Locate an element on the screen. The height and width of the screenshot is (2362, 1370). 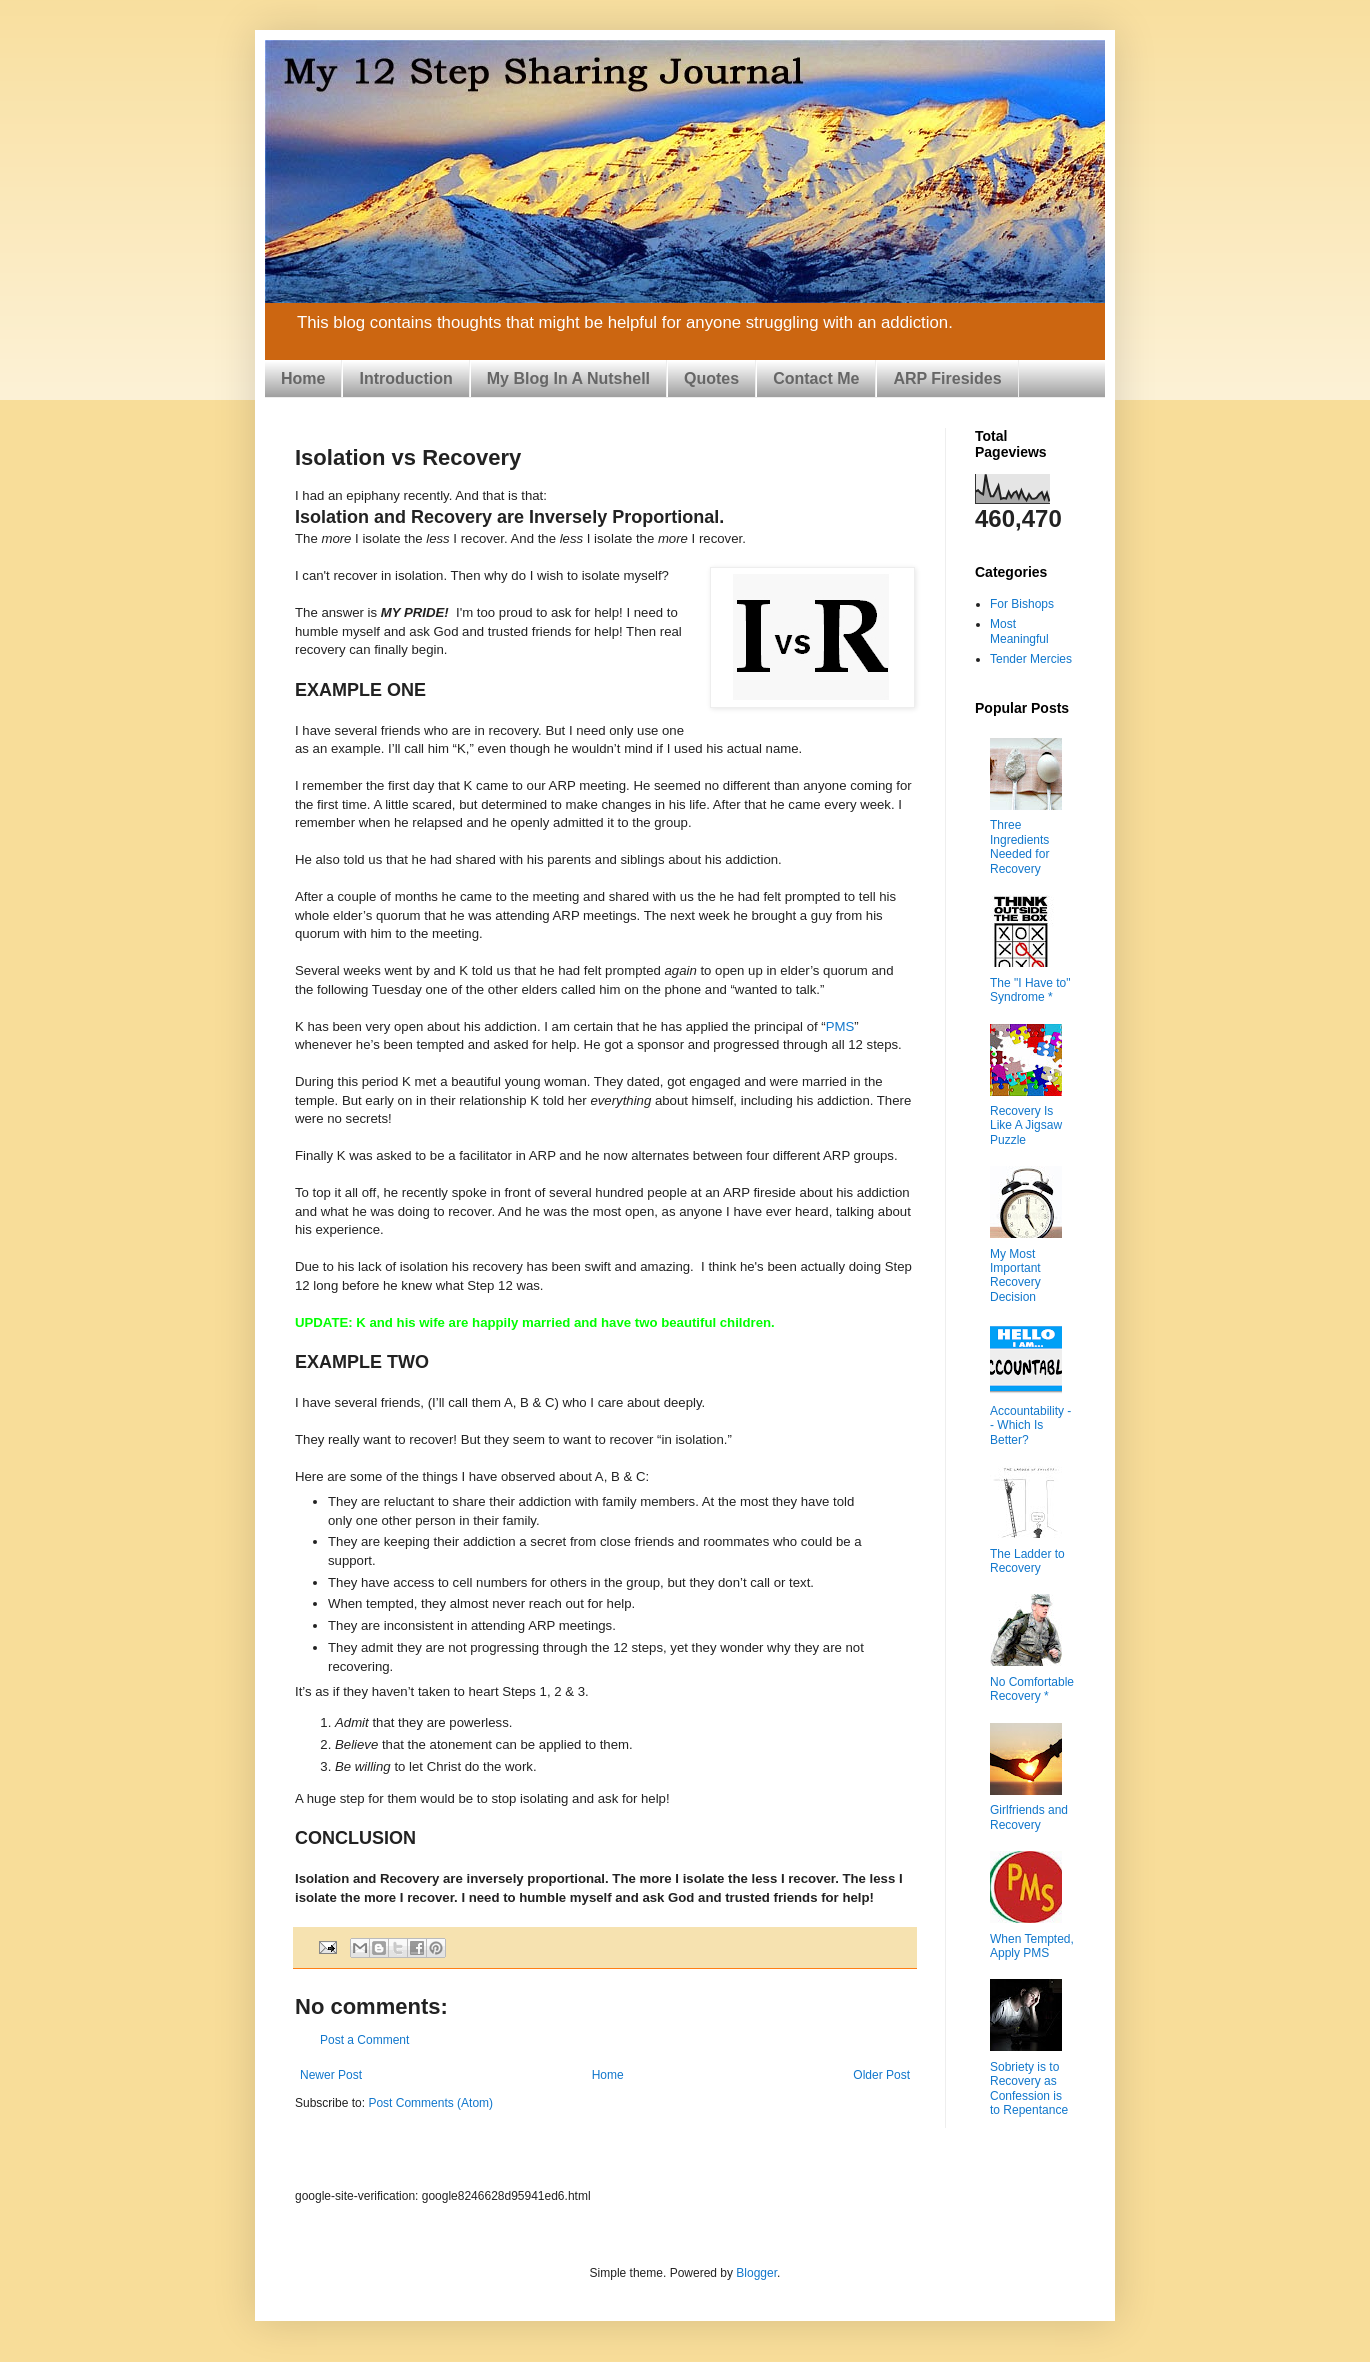
Tender Mercies is located at coordinates (1031, 659).